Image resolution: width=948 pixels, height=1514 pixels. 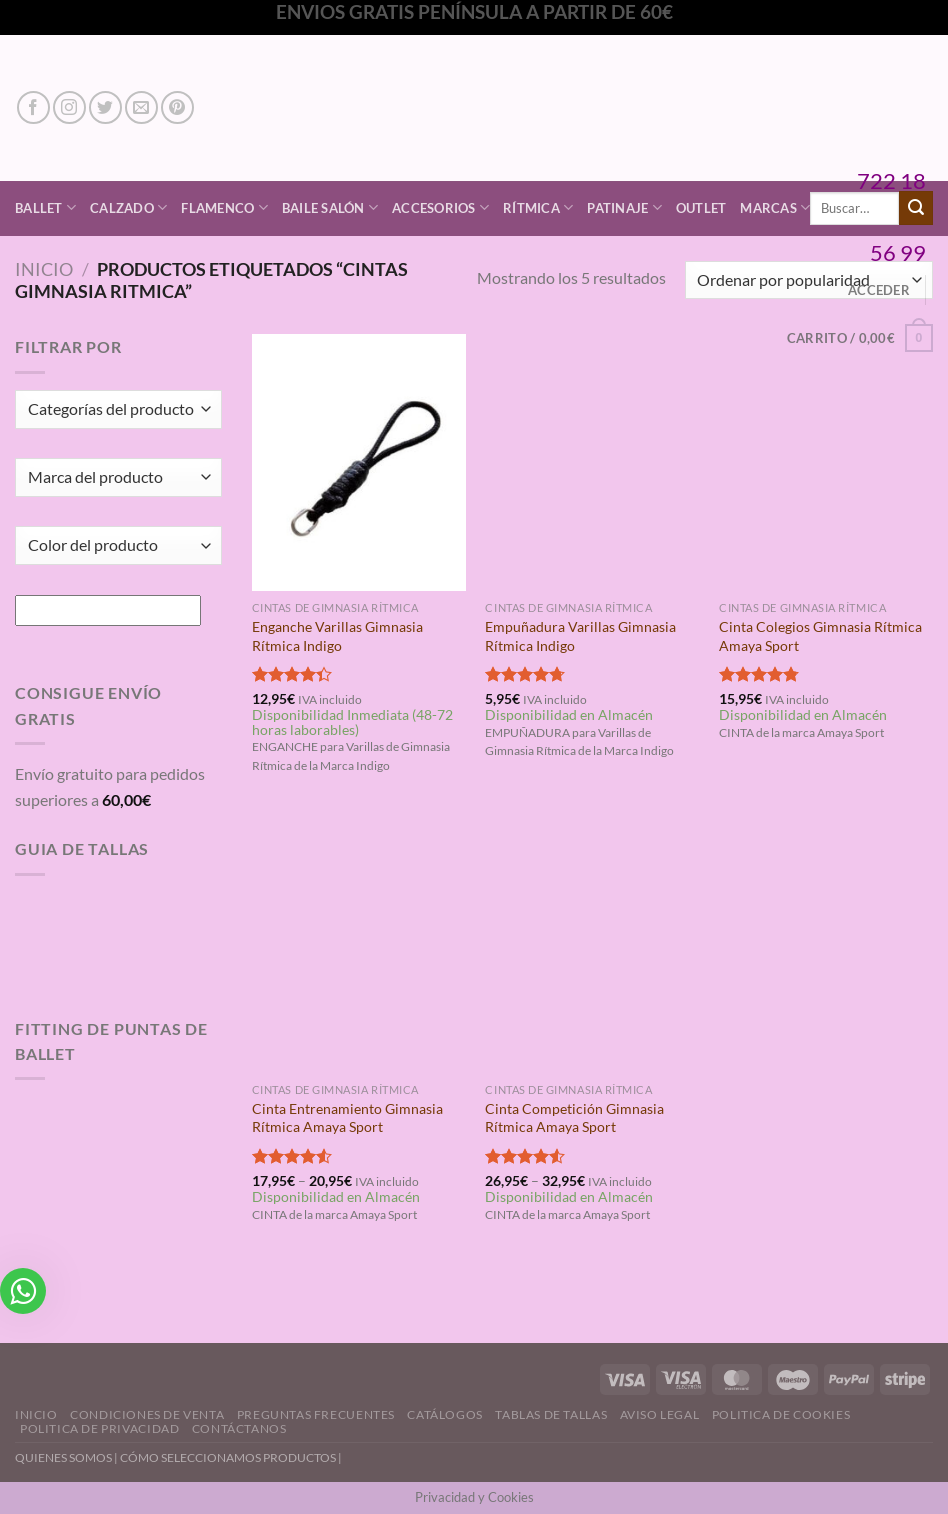 What do you see at coordinates (551, 1414) in the screenshot?
I see `Tablas de Tallas` at bounding box center [551, 1414].